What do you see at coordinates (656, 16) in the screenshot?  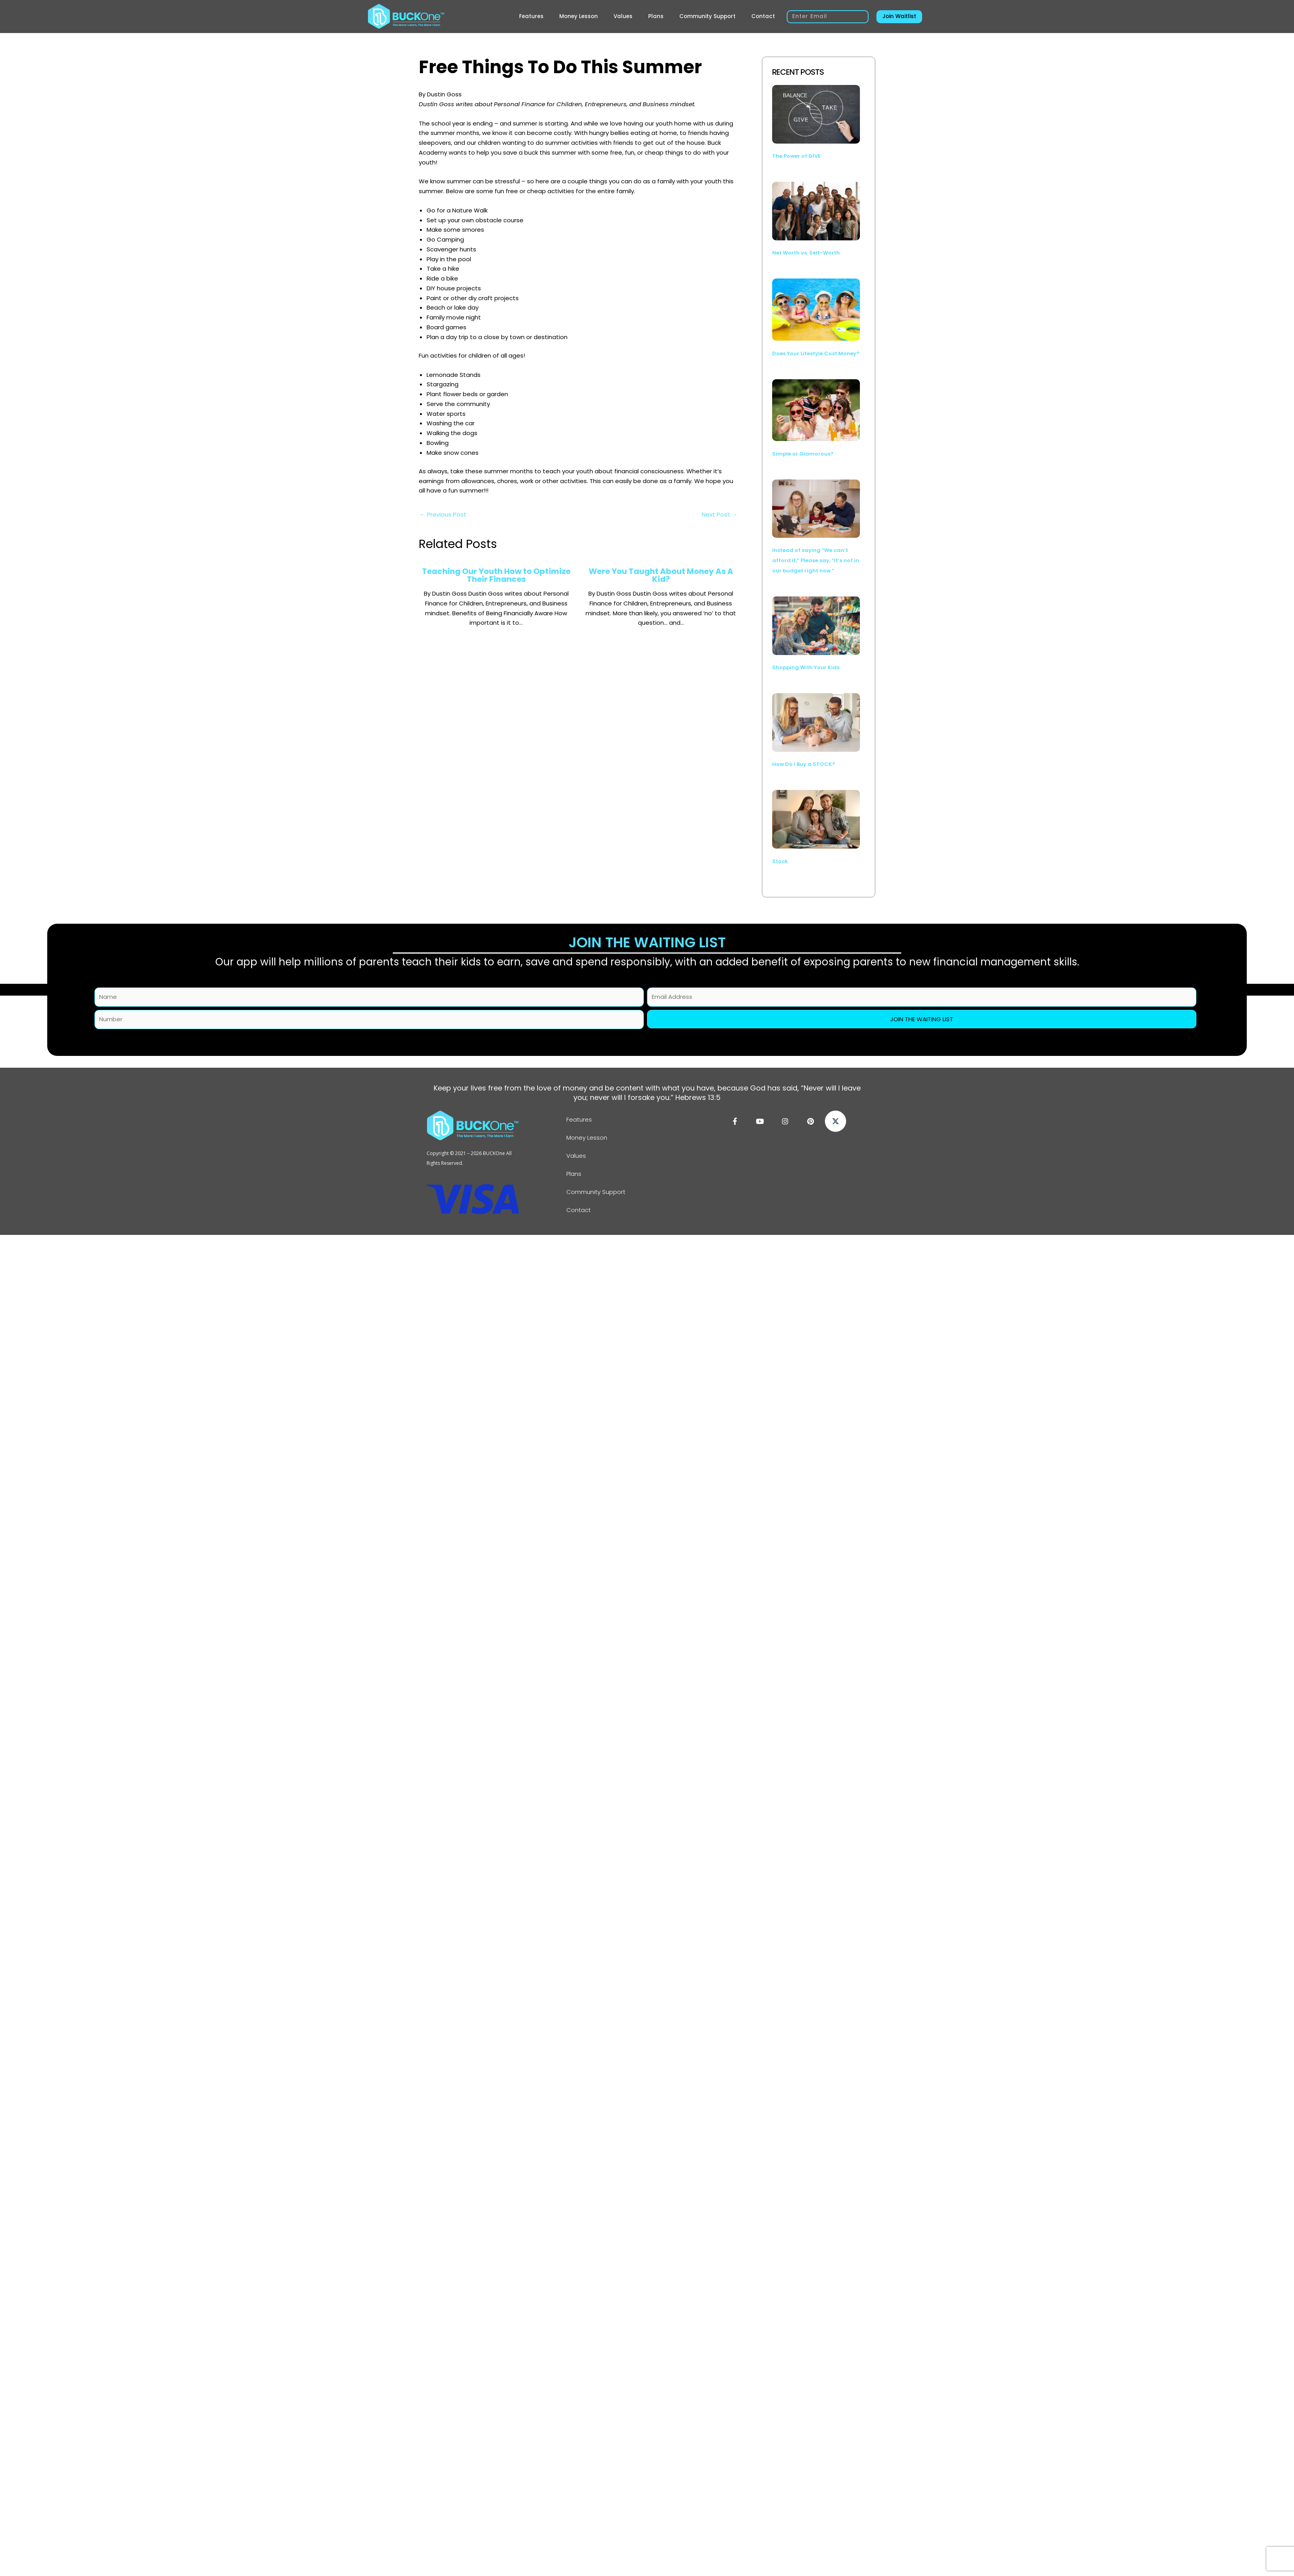 I see `Plans` at bounding box center [656, 16].